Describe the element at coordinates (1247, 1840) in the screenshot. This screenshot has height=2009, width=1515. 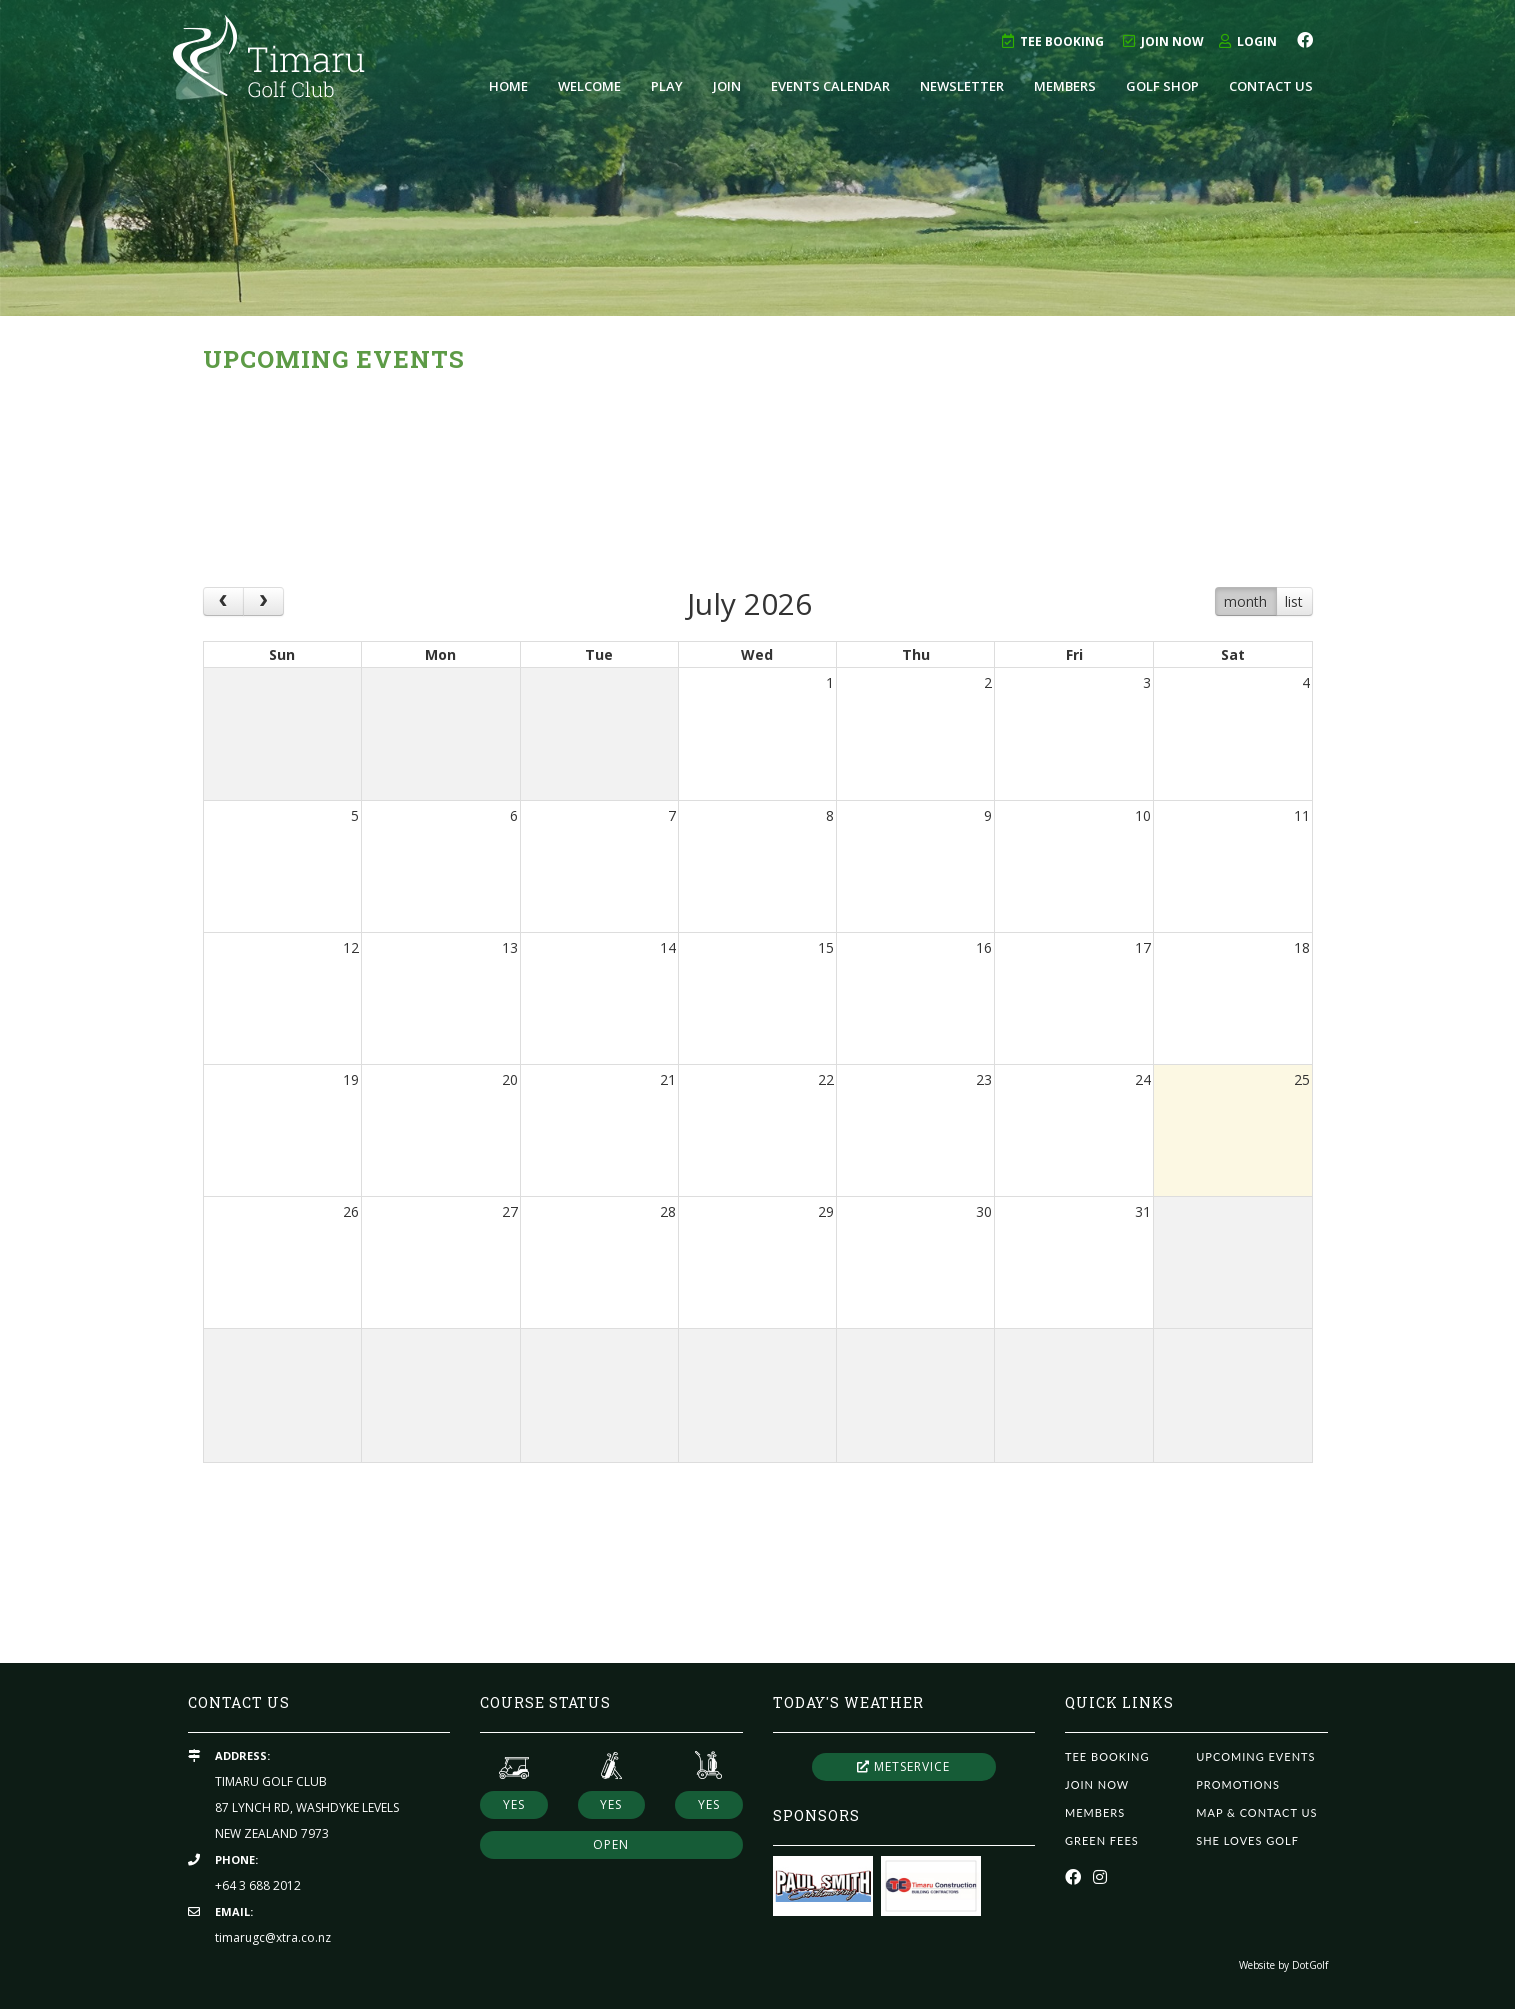
I see `She Loves Golf` at that location.